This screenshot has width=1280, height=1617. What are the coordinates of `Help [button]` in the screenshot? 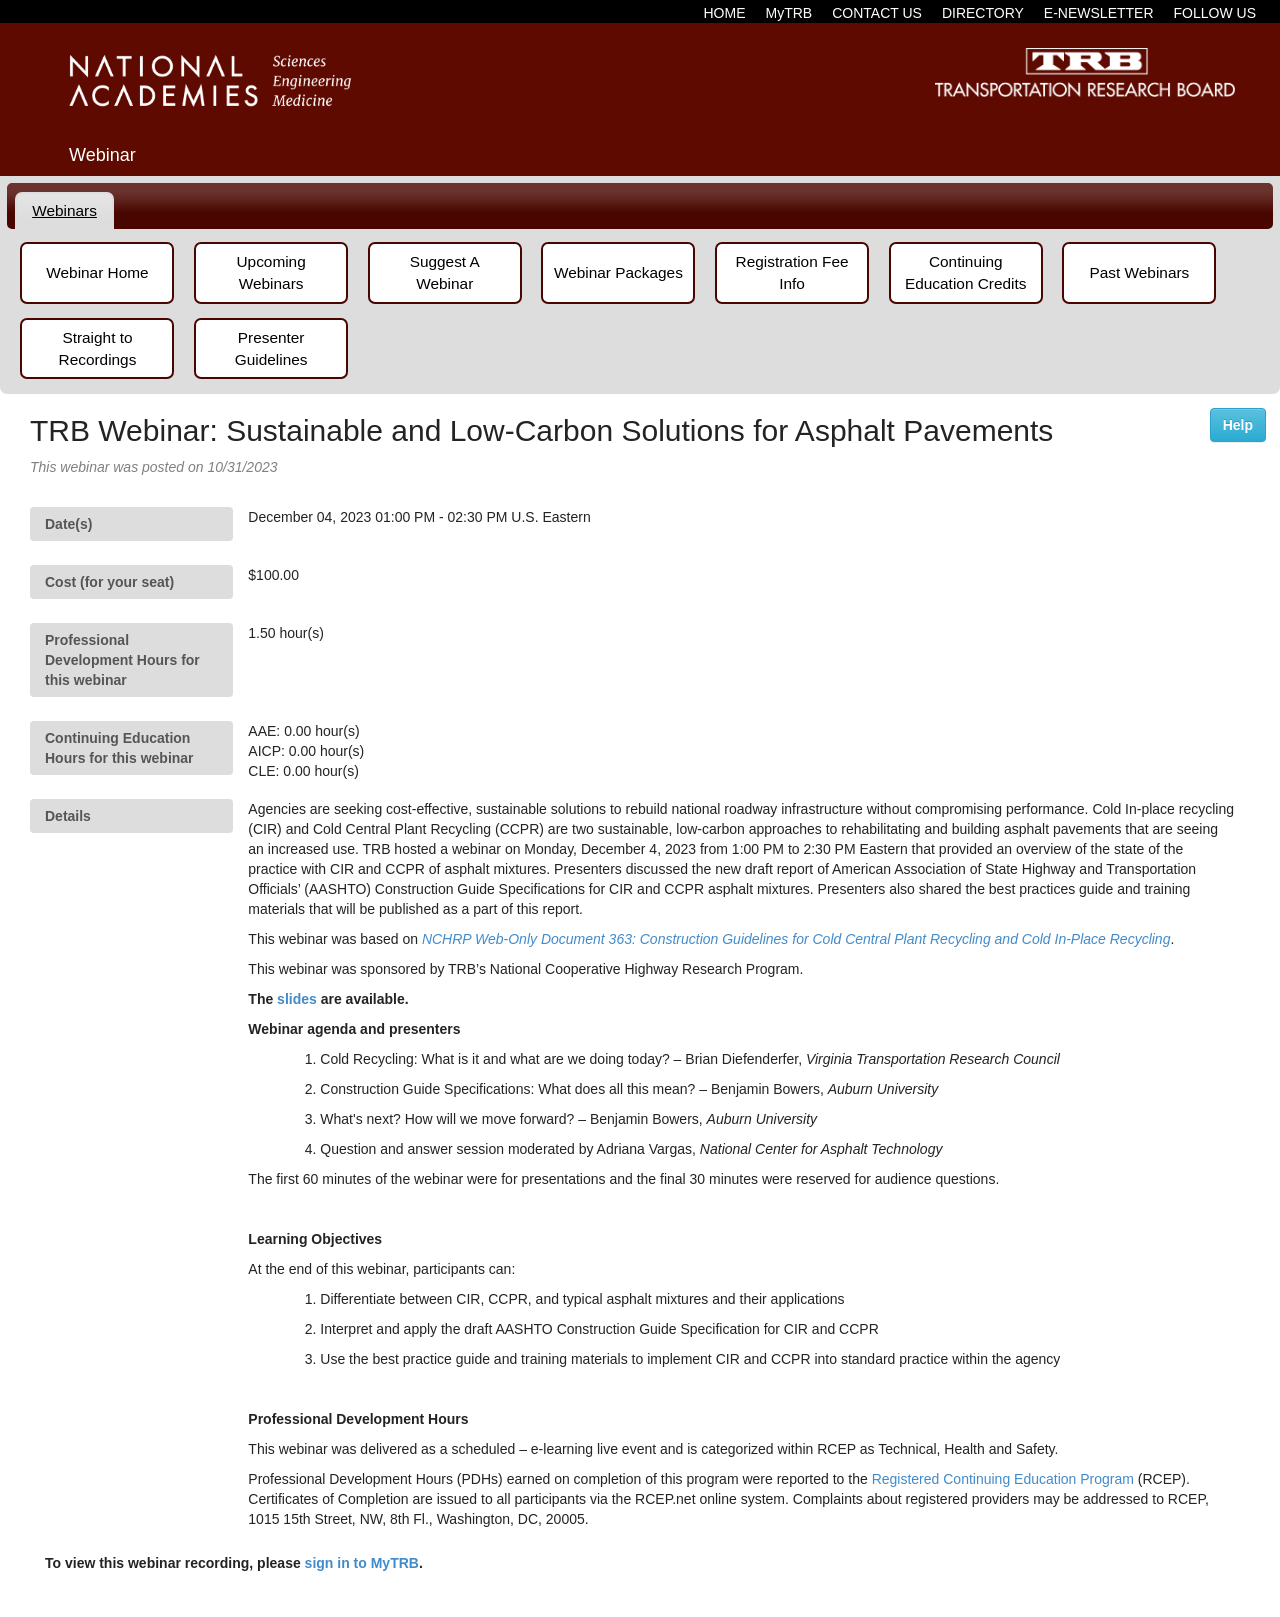 It's located at (1238, 425).